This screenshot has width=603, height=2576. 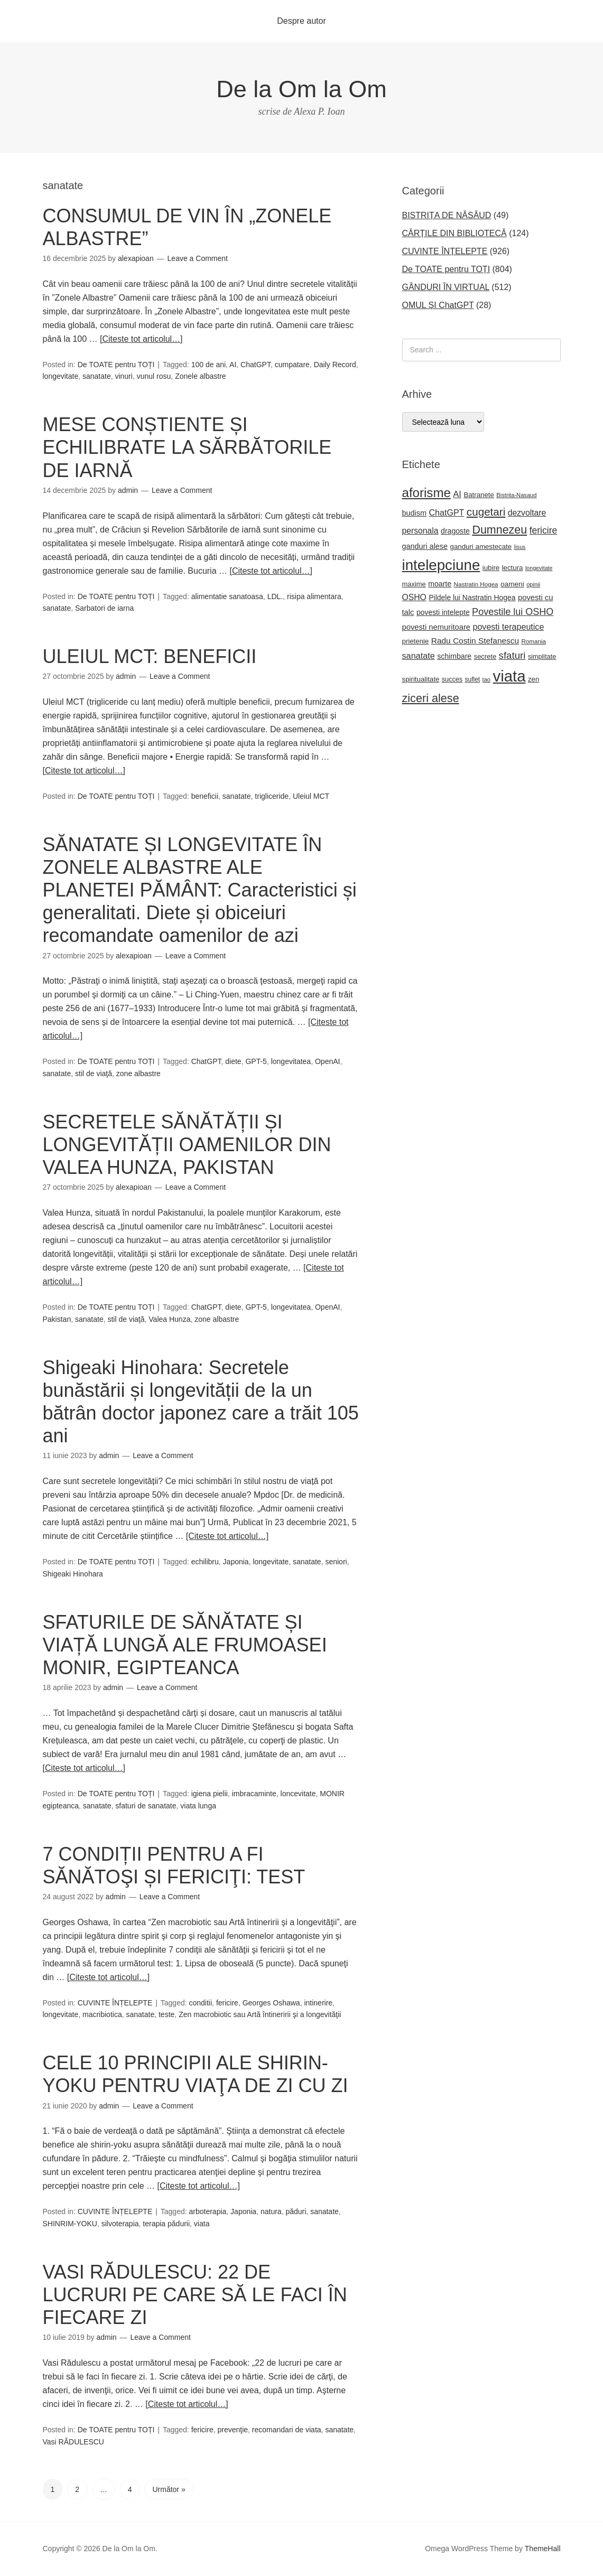 What do you see at coordinates (533, 641) in the screenshot?
I see `Romania [Romania (17 elemente)]` at bounding box center [533, 641].